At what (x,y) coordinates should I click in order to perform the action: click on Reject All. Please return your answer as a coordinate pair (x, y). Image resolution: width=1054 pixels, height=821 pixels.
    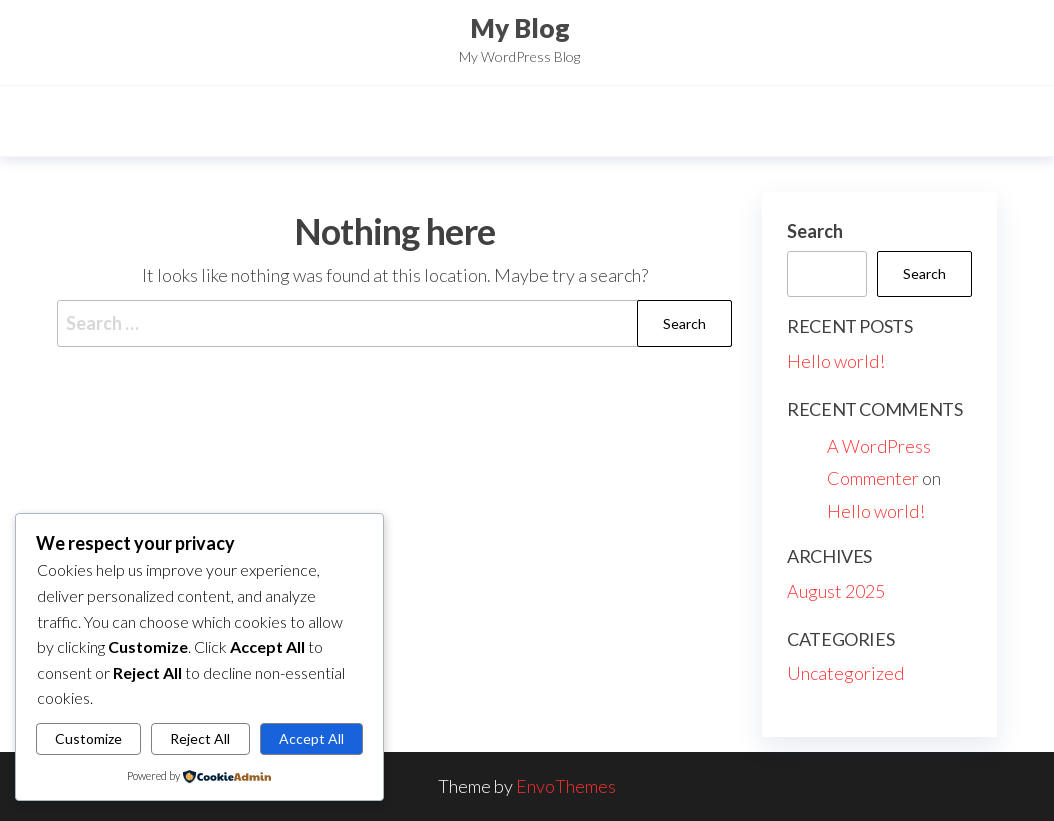
    Looking at the image, I should click on (200, 738).